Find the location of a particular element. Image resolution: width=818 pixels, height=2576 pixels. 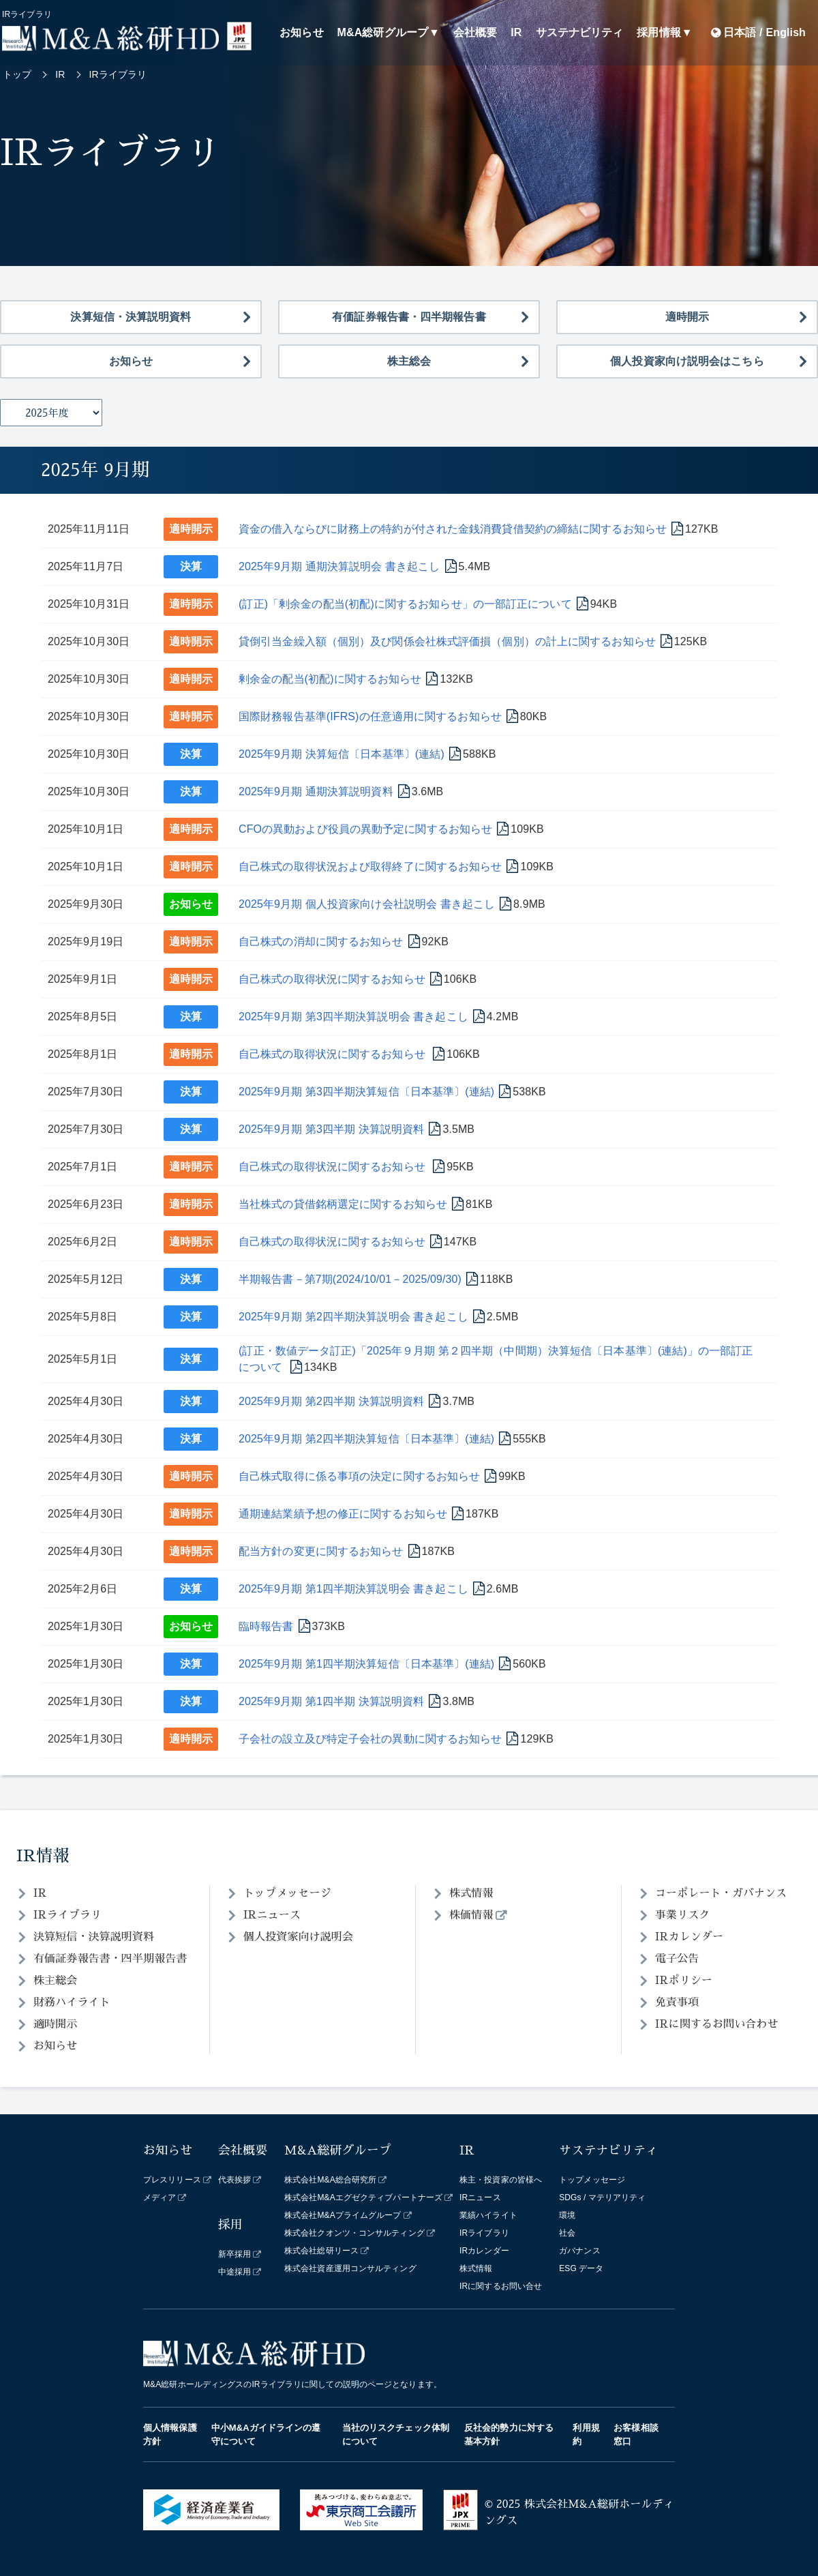

プレスリリース is located at coordinates (172, 2180).